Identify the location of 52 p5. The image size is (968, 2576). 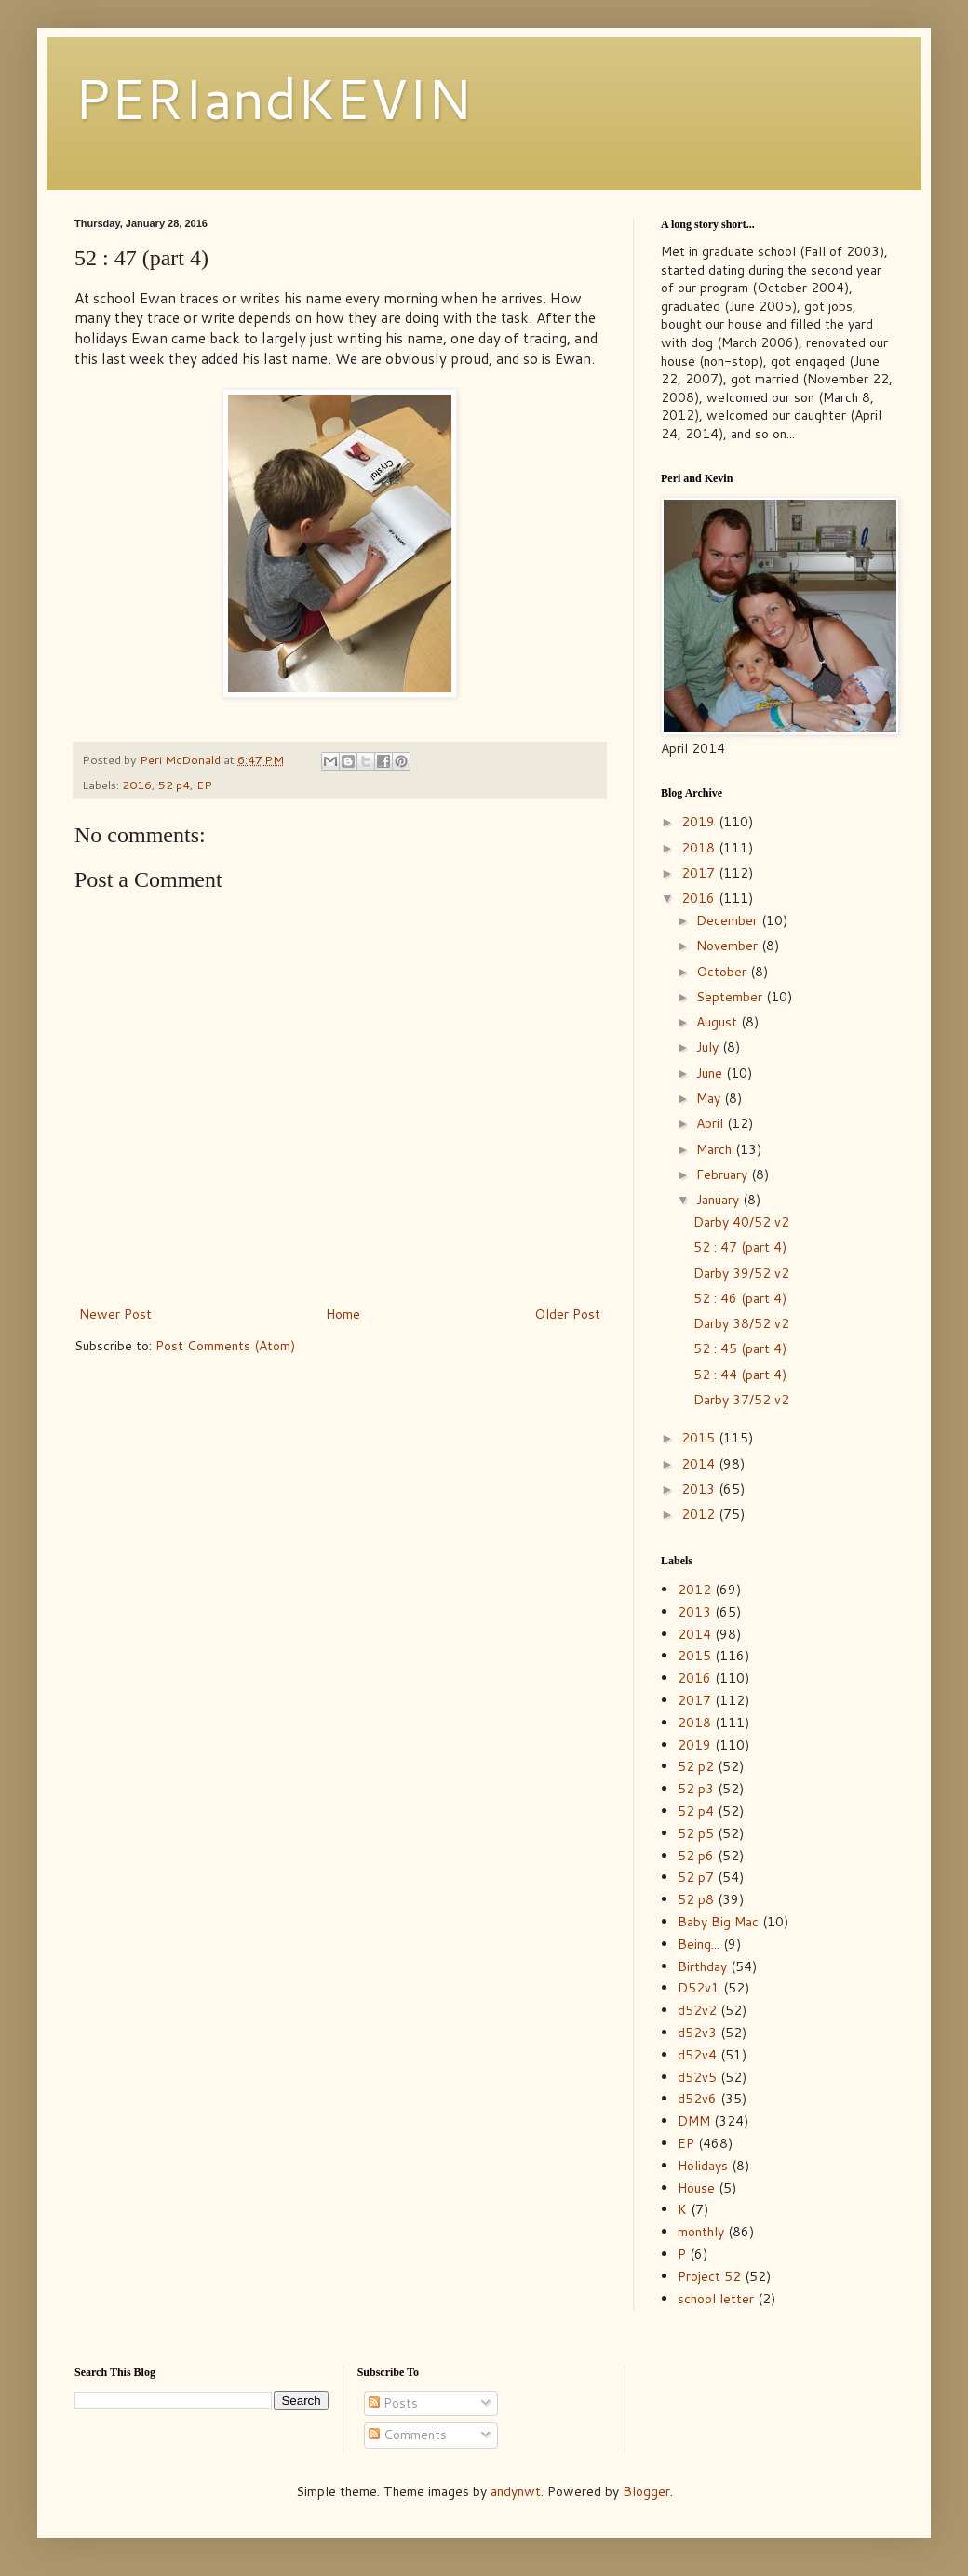
(696, 1833).